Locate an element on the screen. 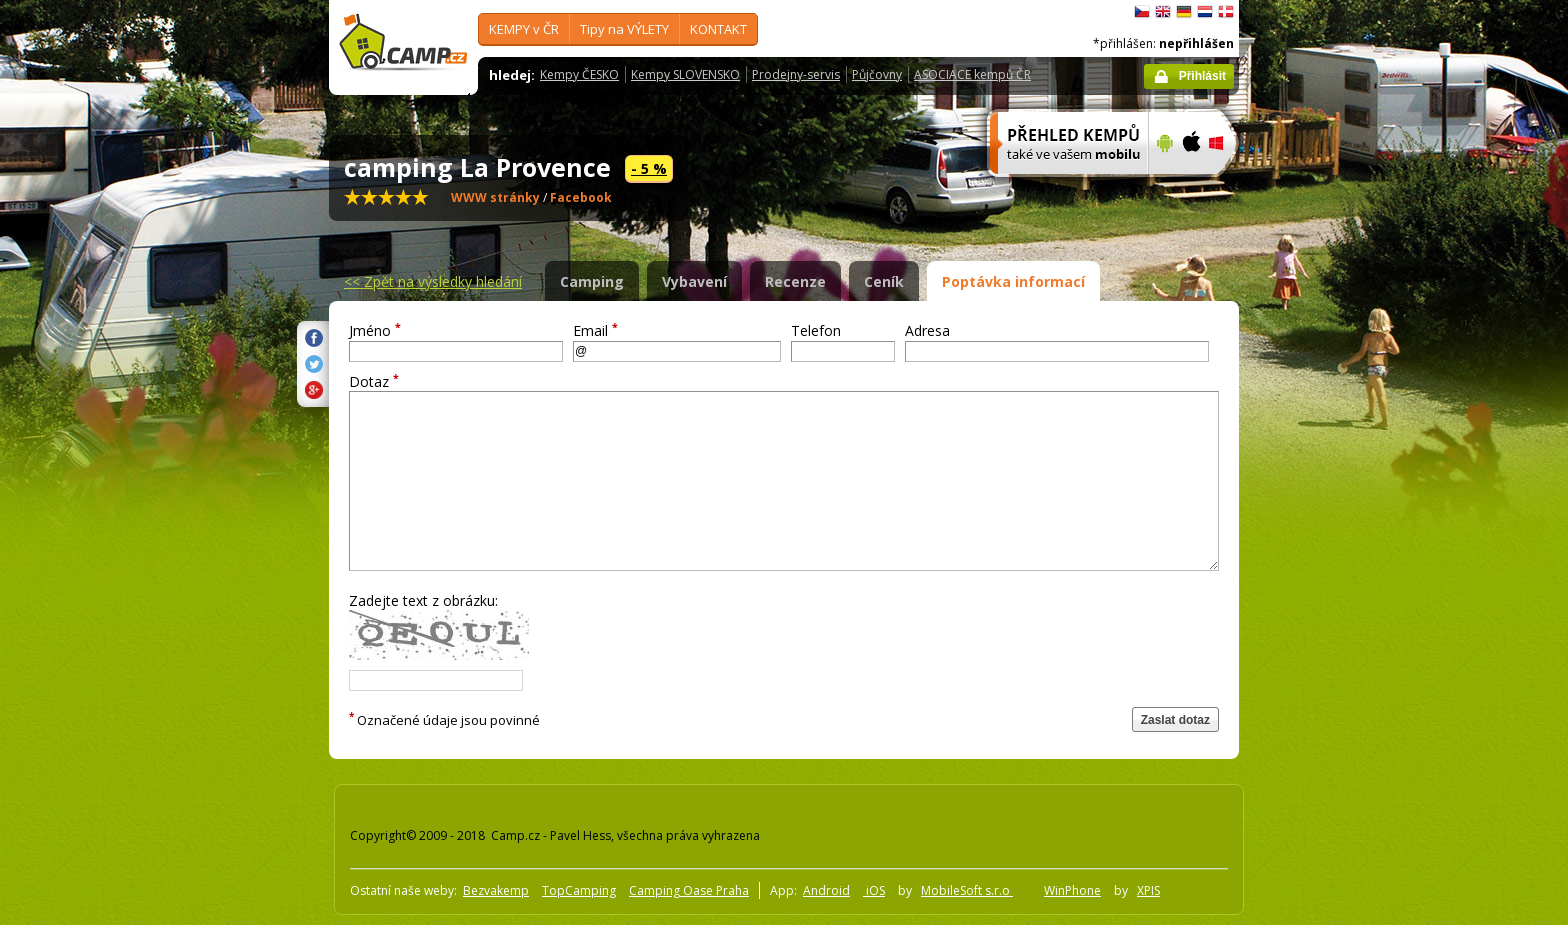  KEMPY v ČR is located at coordinates (524, 29).